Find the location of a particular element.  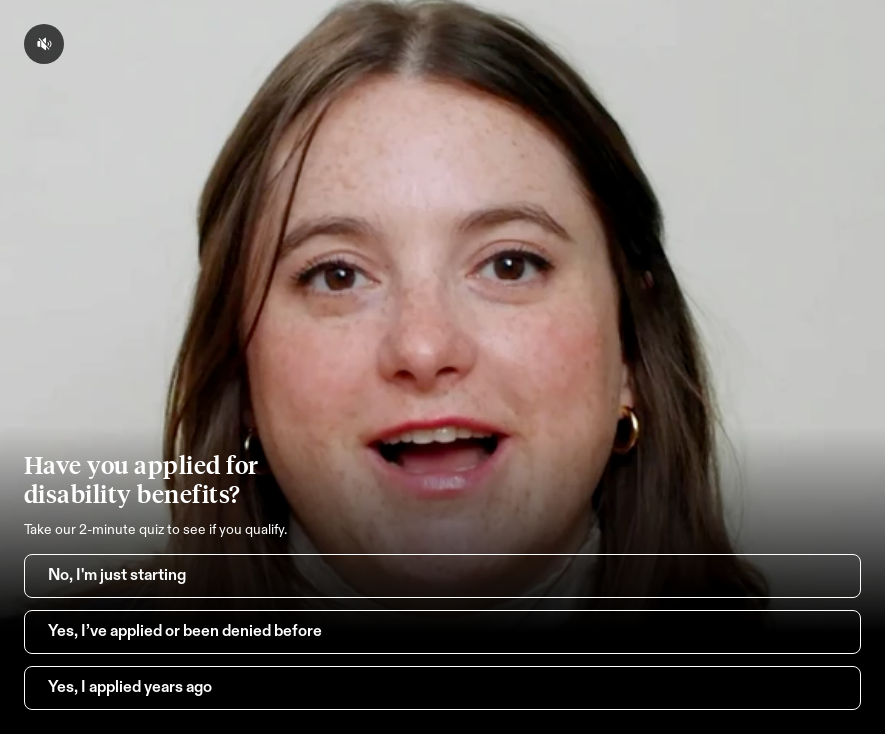

[volume-button-mute] is located at coordinates (44, 44).